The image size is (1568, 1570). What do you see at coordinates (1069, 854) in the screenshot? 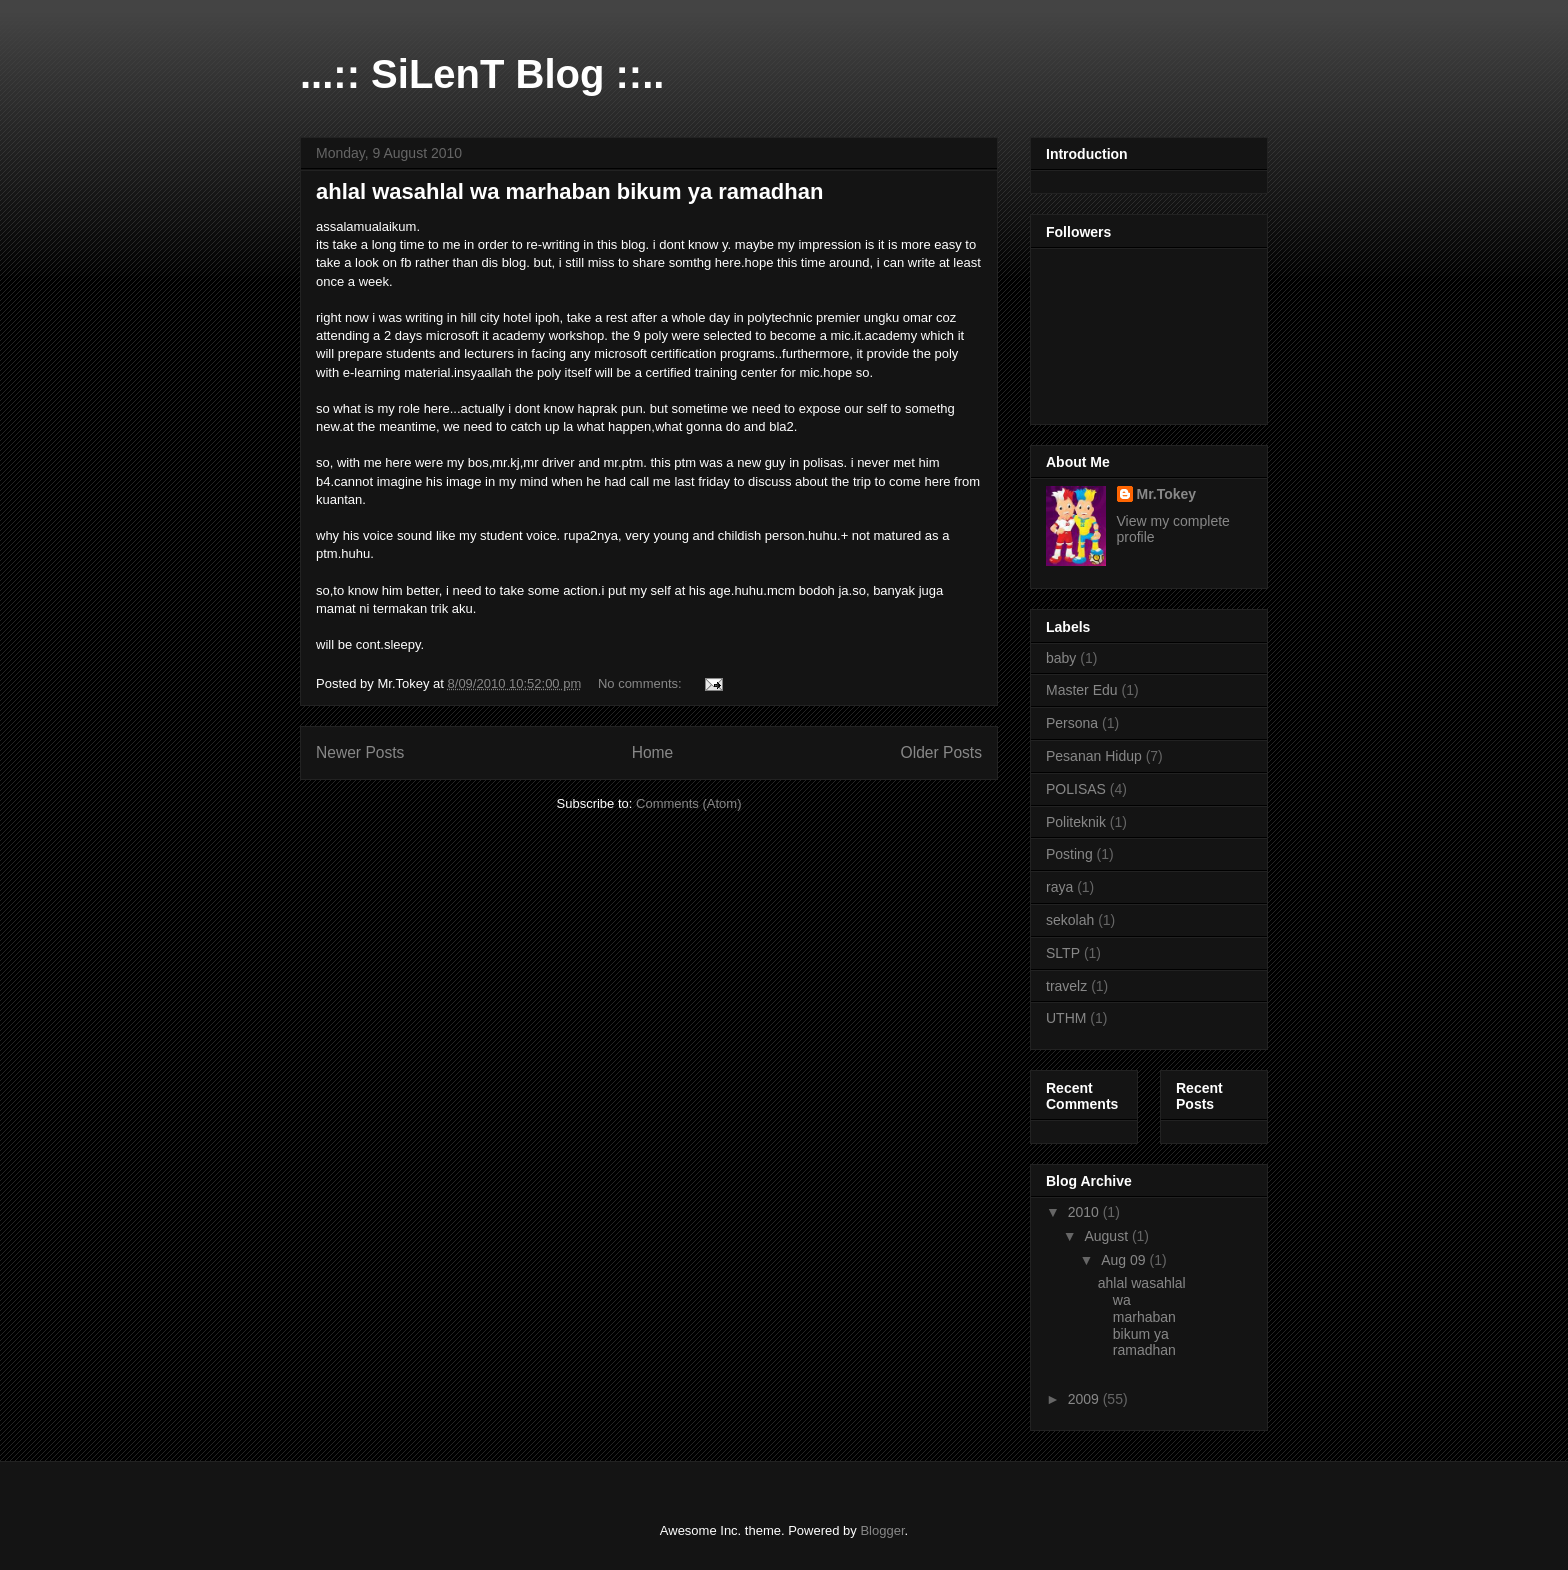
I see `Posting` at bounding box center [1069, 854].